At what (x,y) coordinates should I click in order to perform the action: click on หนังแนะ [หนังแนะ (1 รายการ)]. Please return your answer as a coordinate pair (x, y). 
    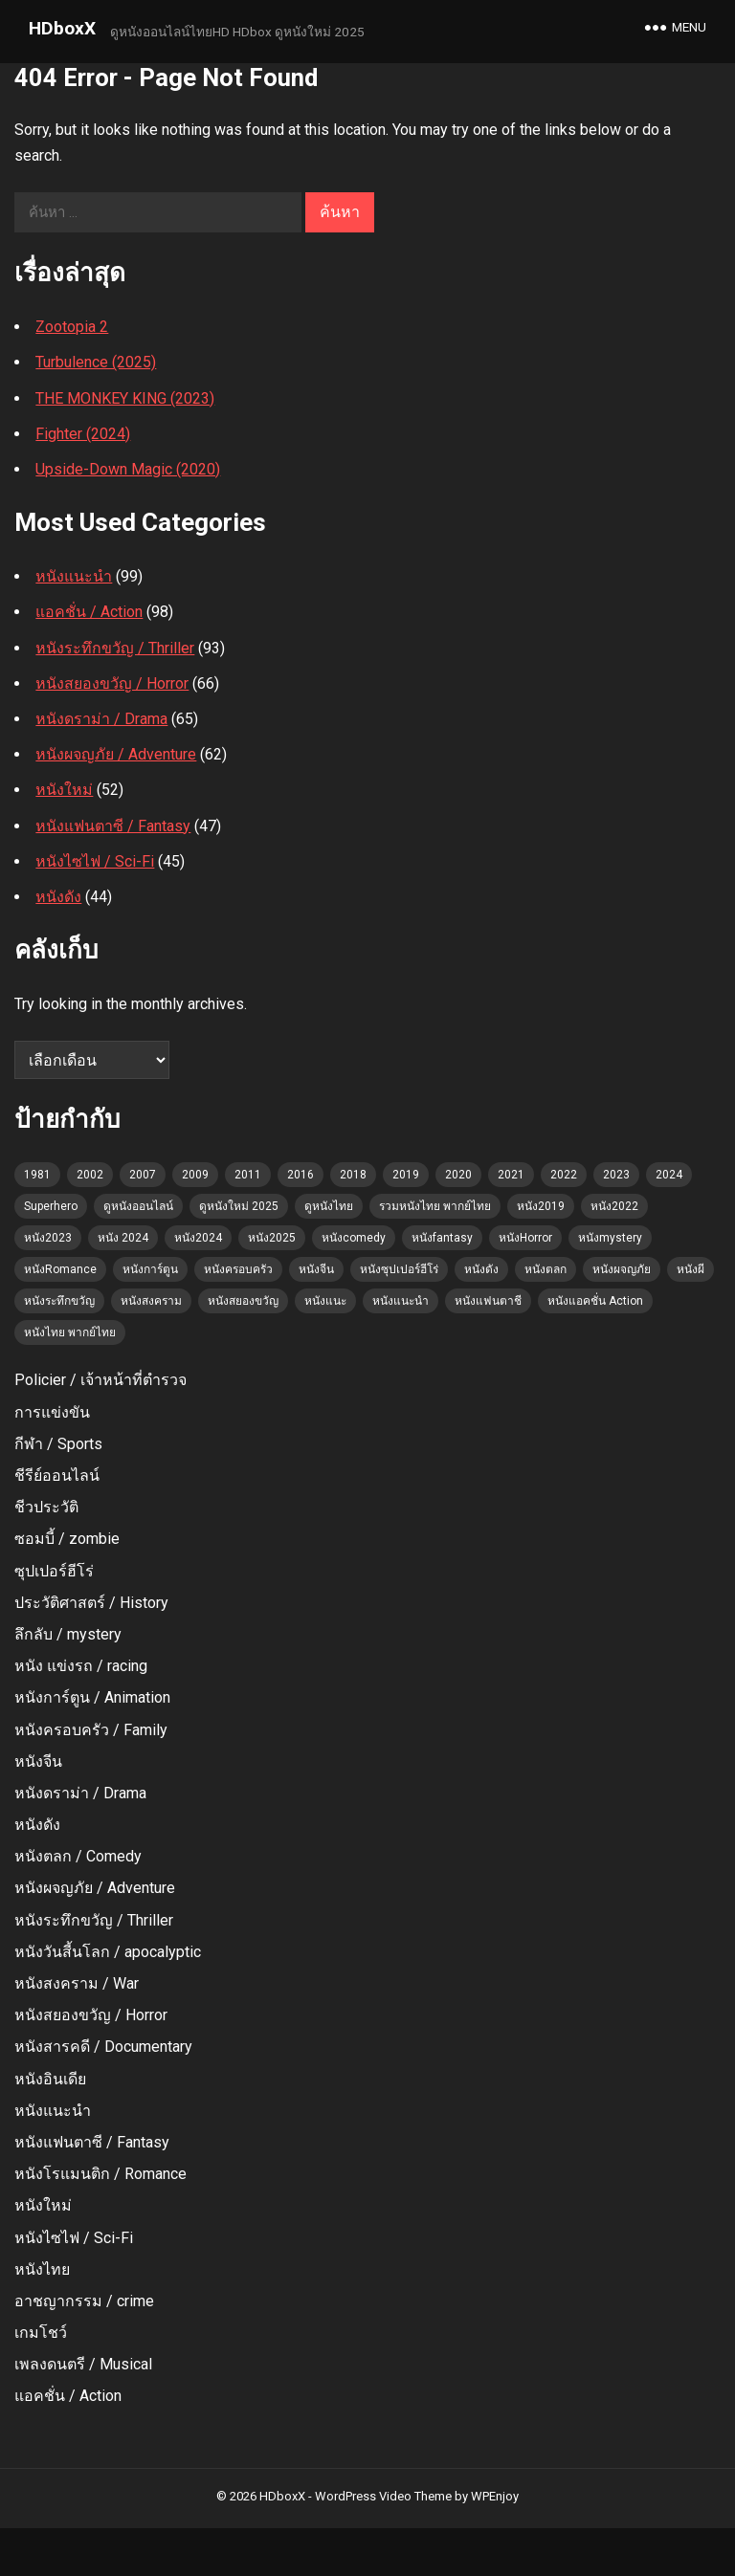
    Looking at the image, I should click on (325, 1301).